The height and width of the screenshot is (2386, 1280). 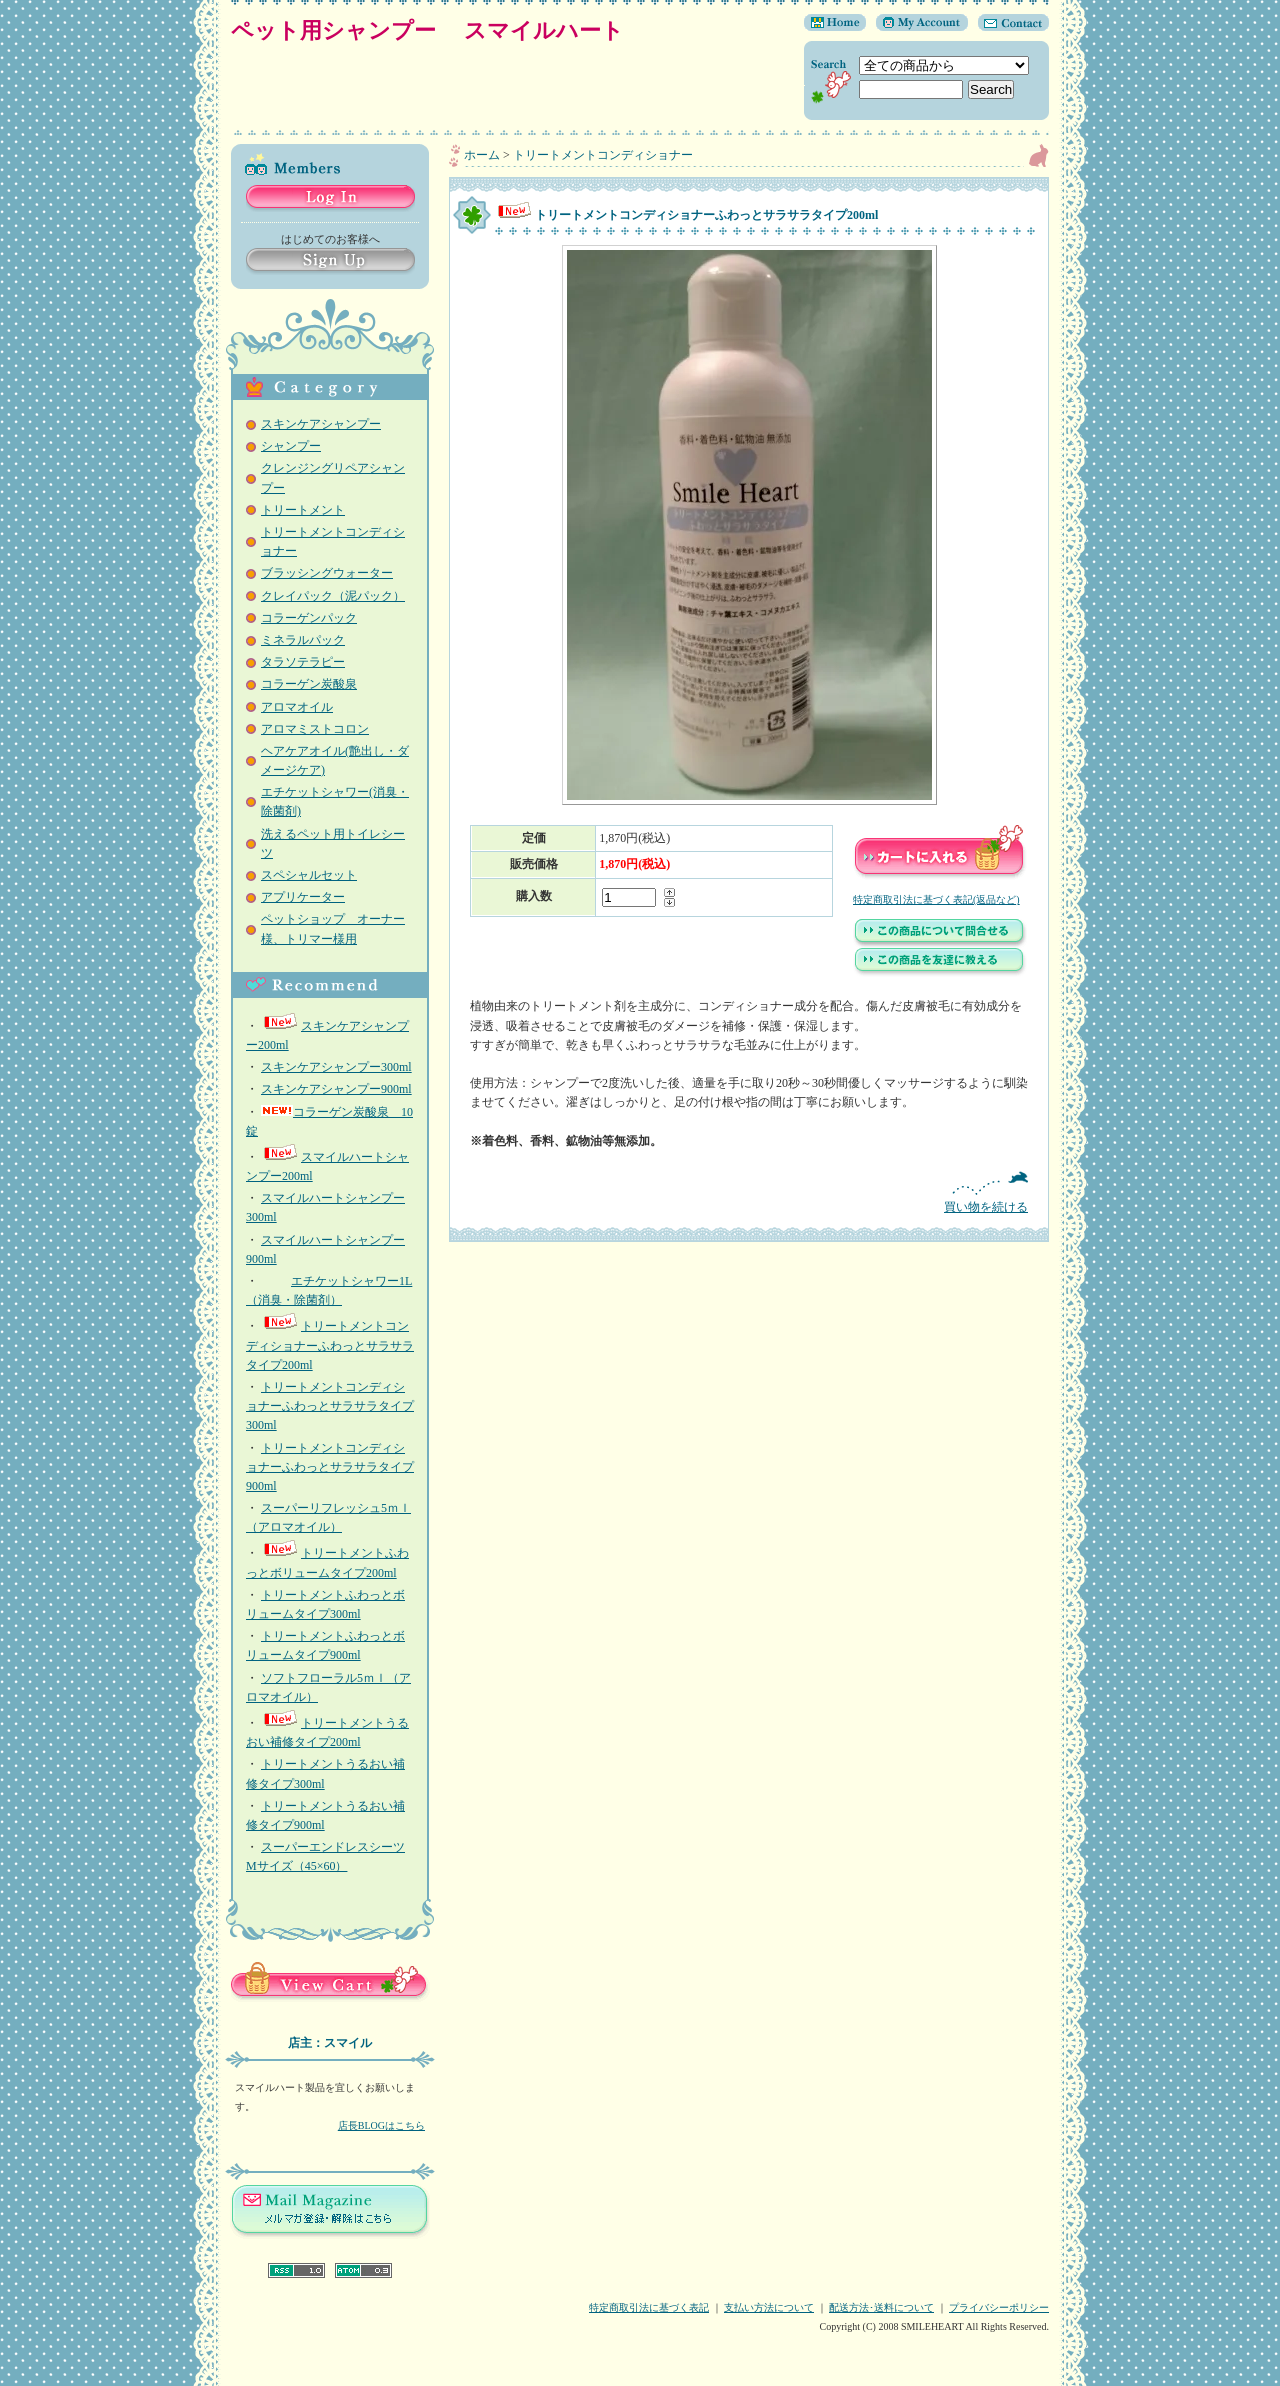 I want to click on アロマミストコロン, so click(x=315, y=729).